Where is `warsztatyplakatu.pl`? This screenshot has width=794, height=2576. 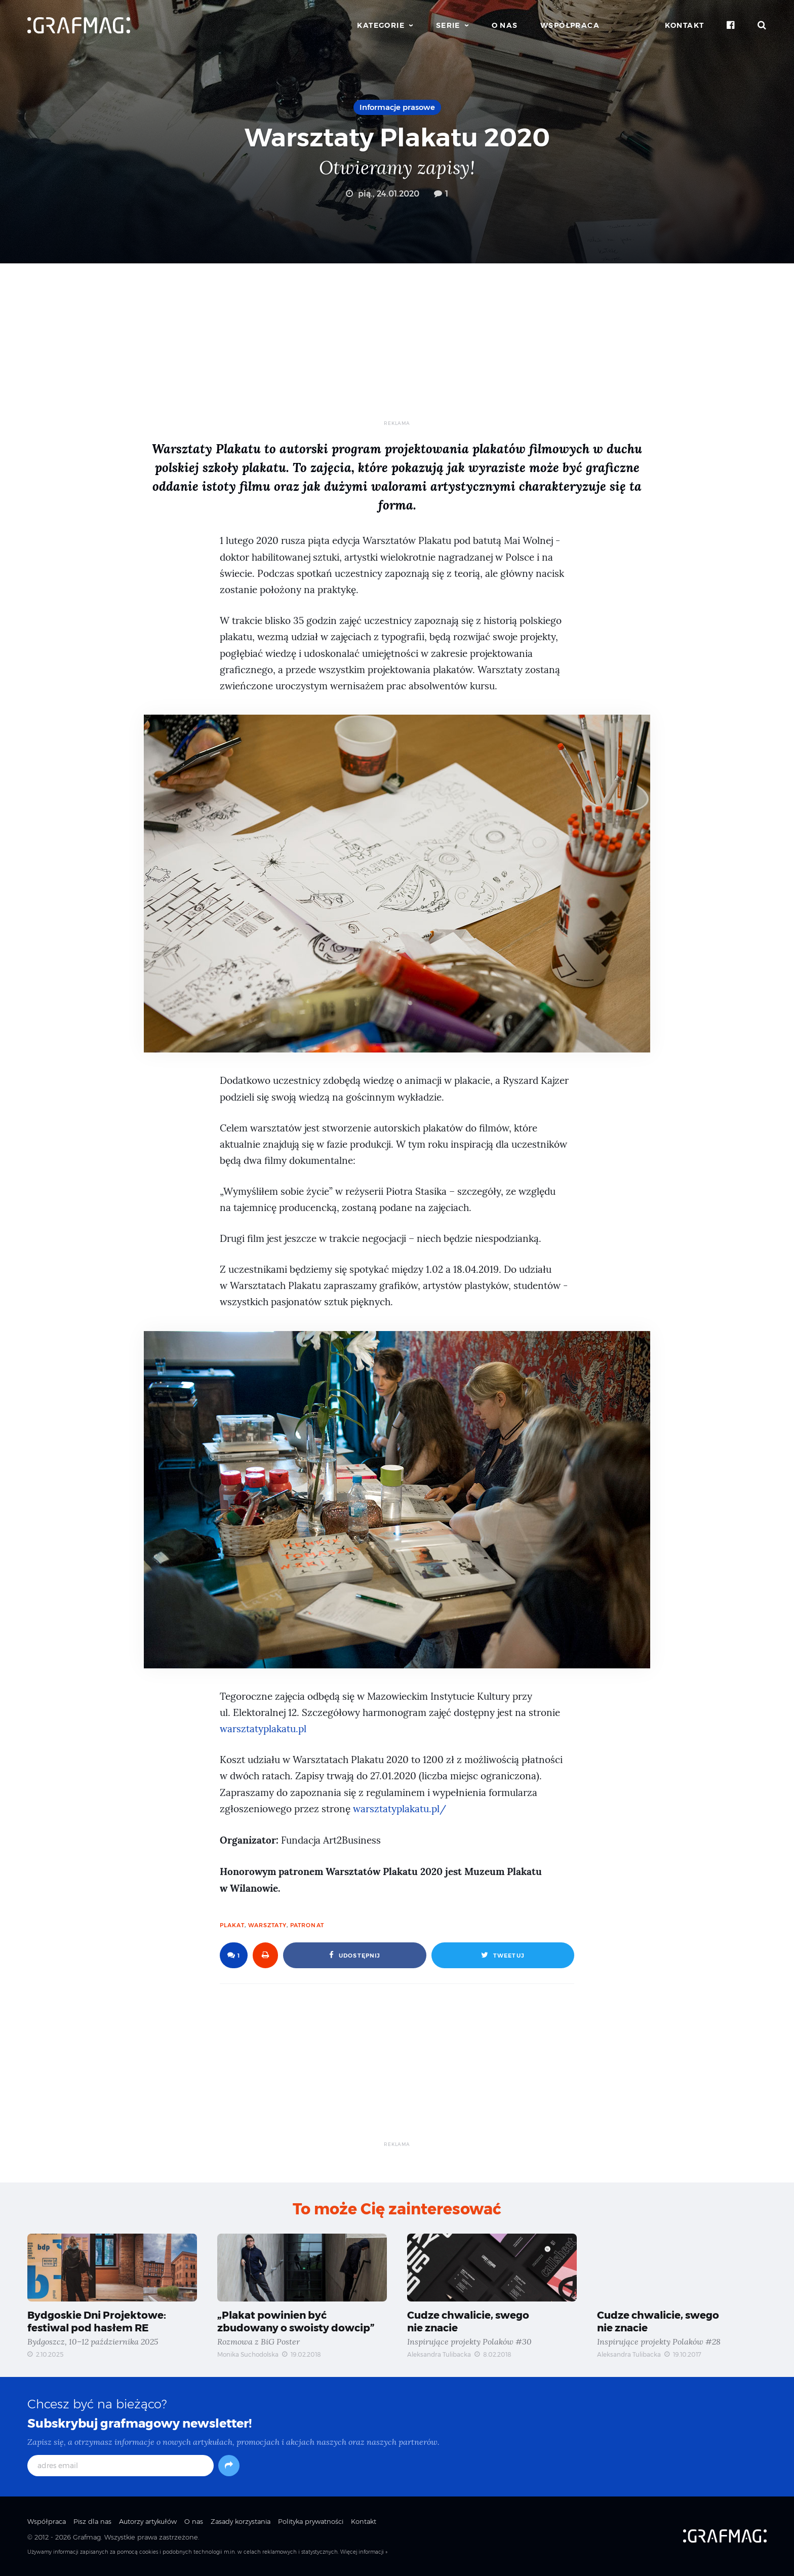
warsztatyplakatu.pl is located at coordinates (263, 1729).